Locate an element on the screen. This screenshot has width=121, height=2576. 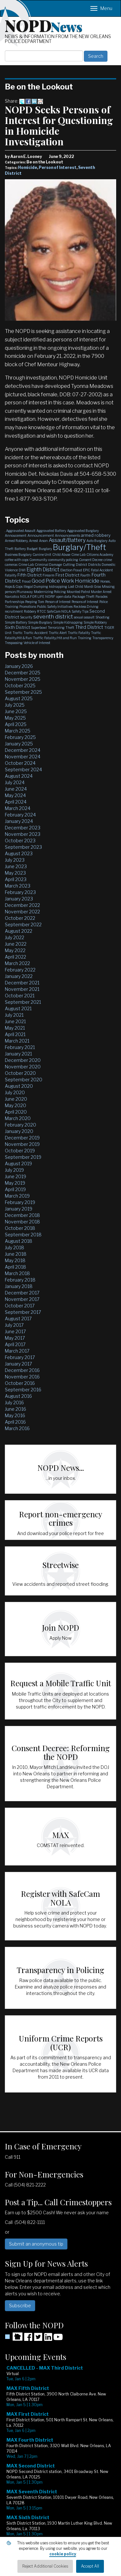
Superbowl is located at coordinates (39, 627).